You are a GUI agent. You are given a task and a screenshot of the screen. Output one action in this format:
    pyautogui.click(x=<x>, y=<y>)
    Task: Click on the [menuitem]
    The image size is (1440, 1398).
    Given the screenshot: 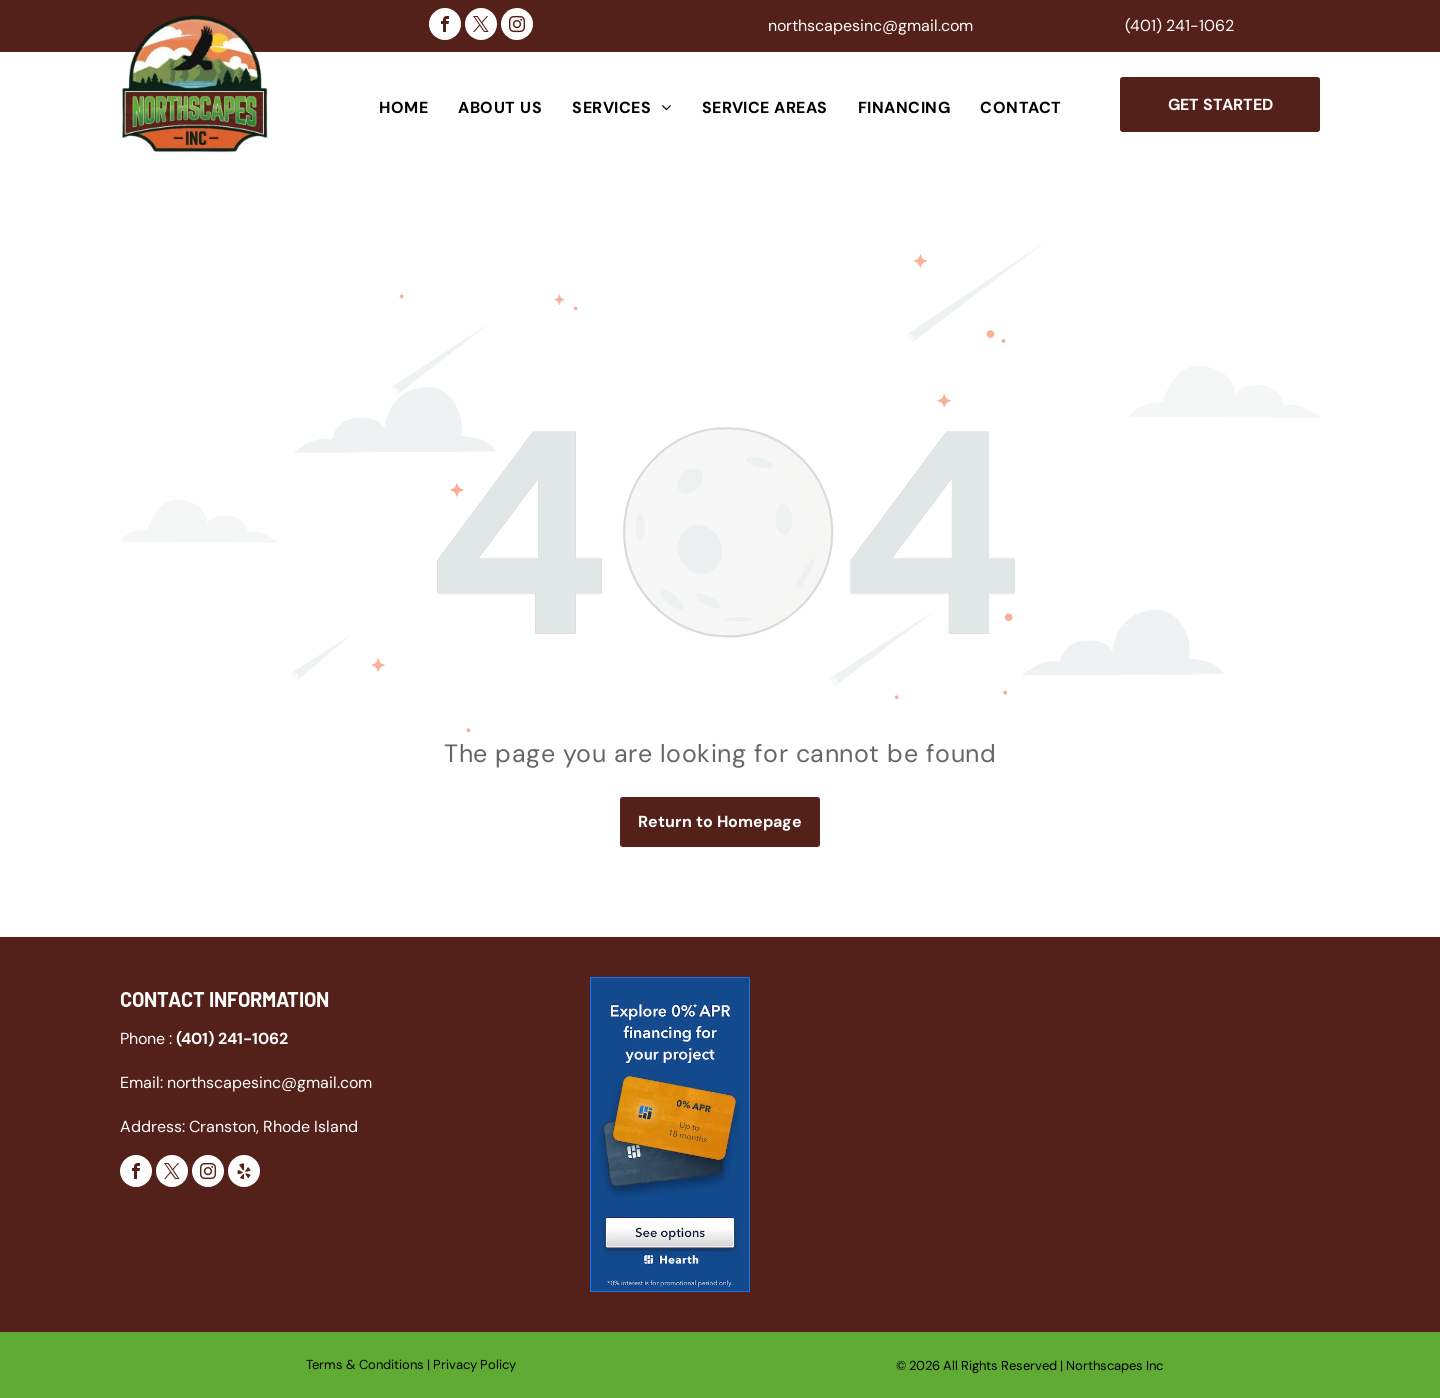 What is the action you would take?
    pyautogui.click(x=403, y=108)
    